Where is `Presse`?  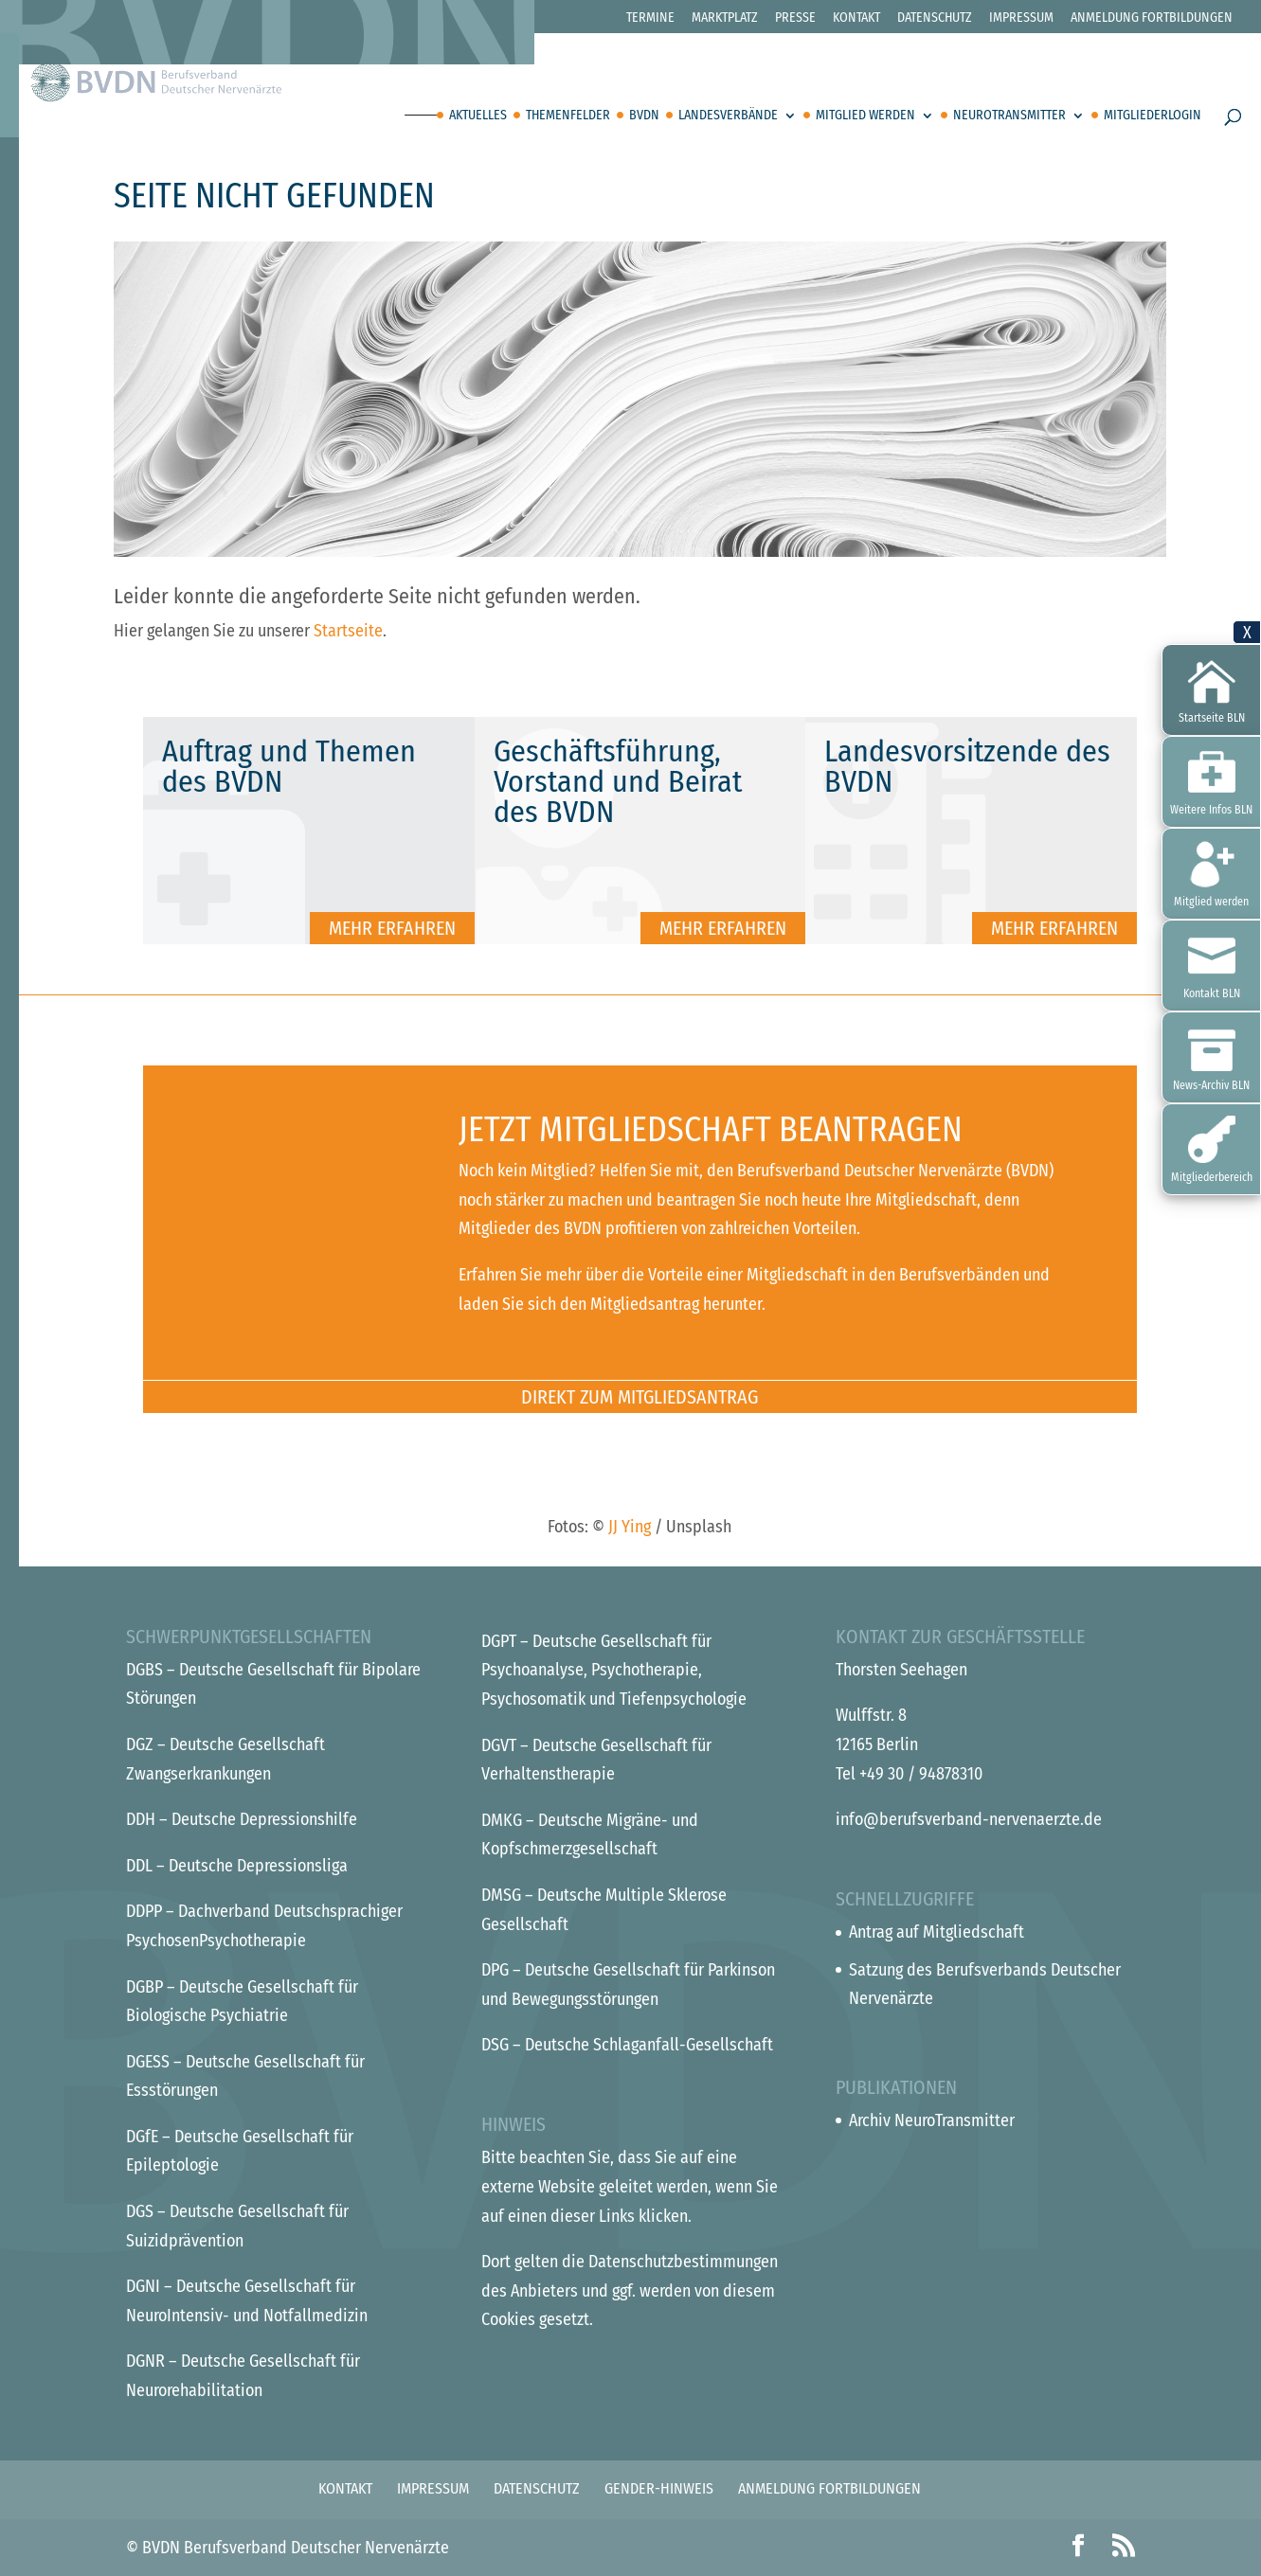
Presse is located at coordinates (795, 18).